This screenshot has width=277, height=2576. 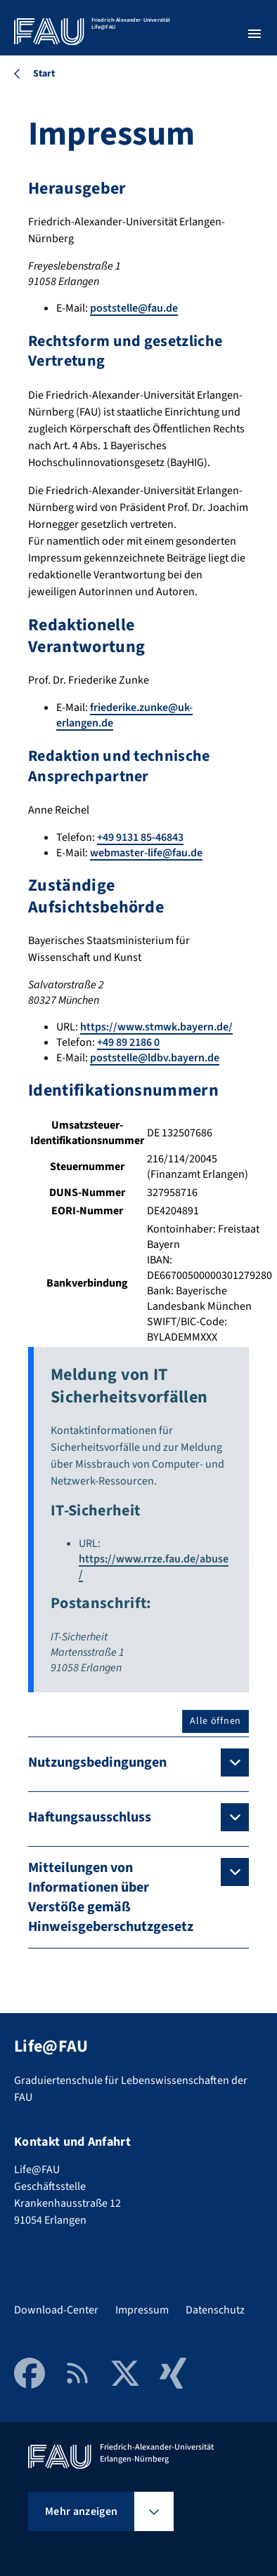 What do you see at coordinates (146, 853) in the screenshot?
I see `webmaster-life@fau.de` at bounding box center [146, 853].